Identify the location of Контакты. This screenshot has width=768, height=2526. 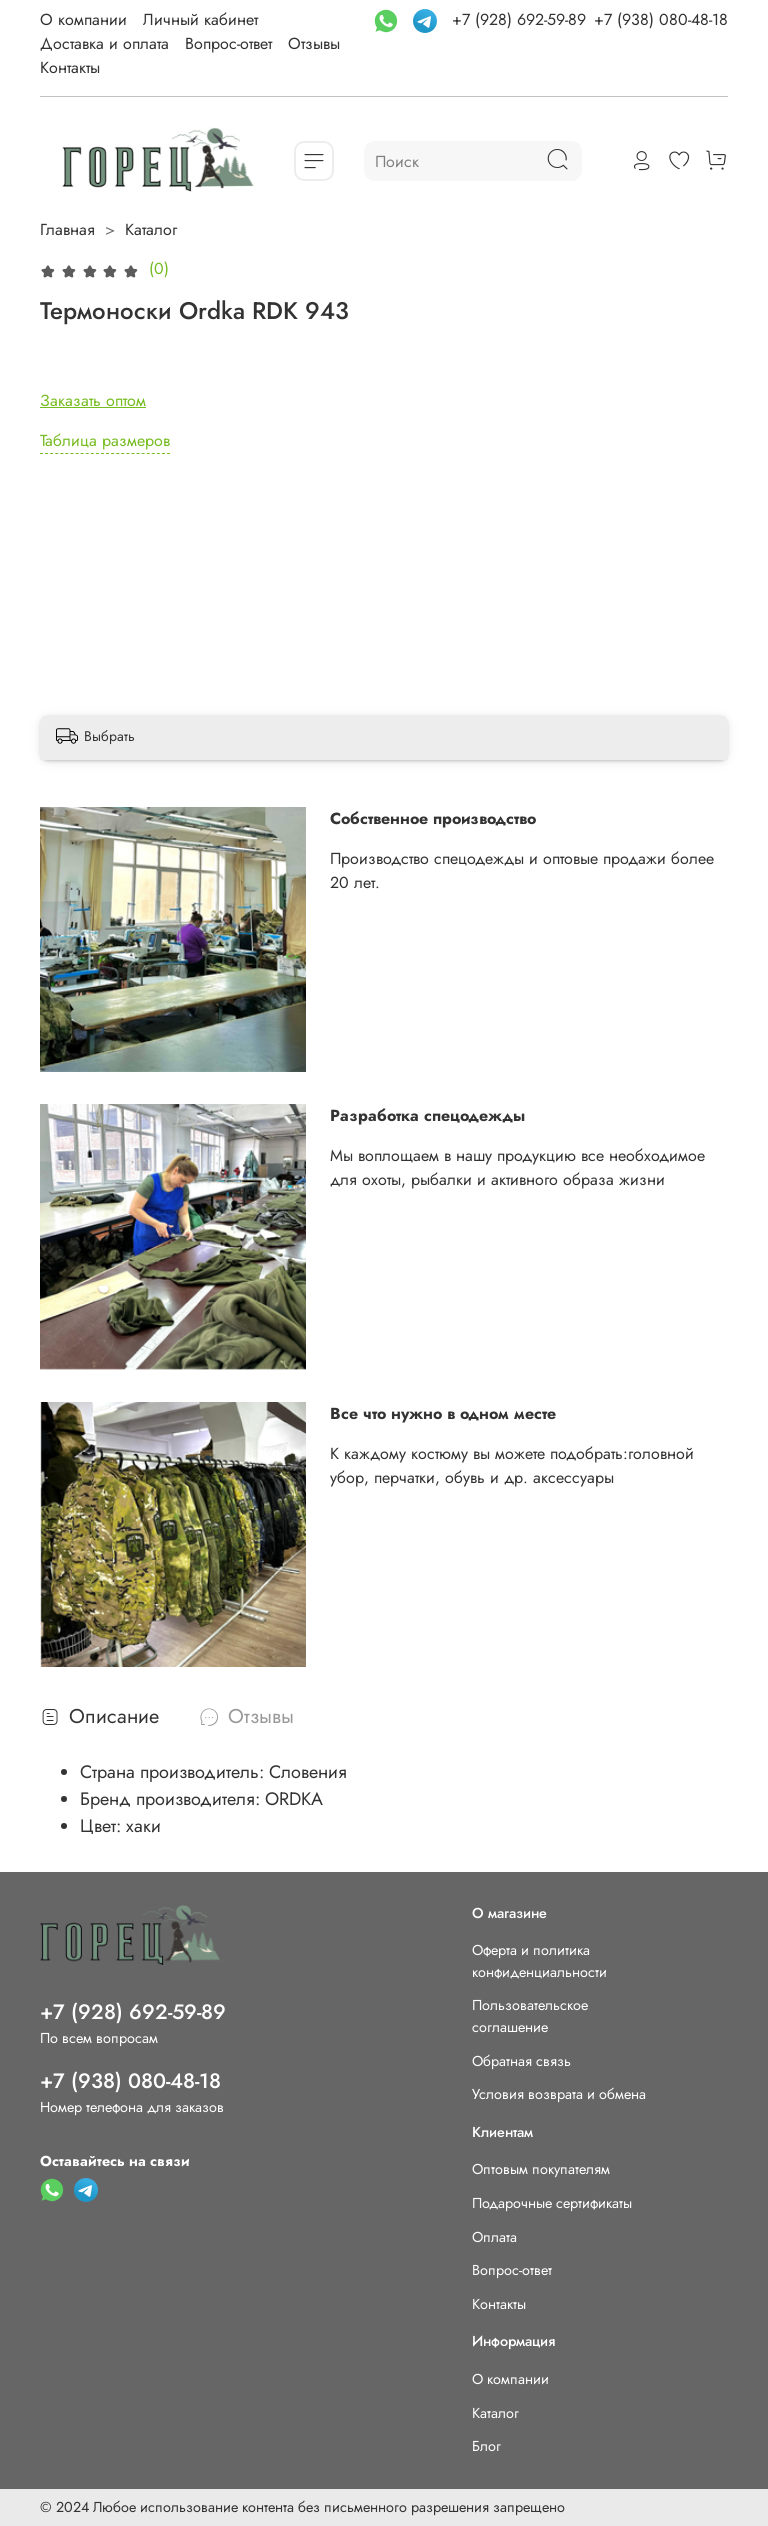
(70, 67).